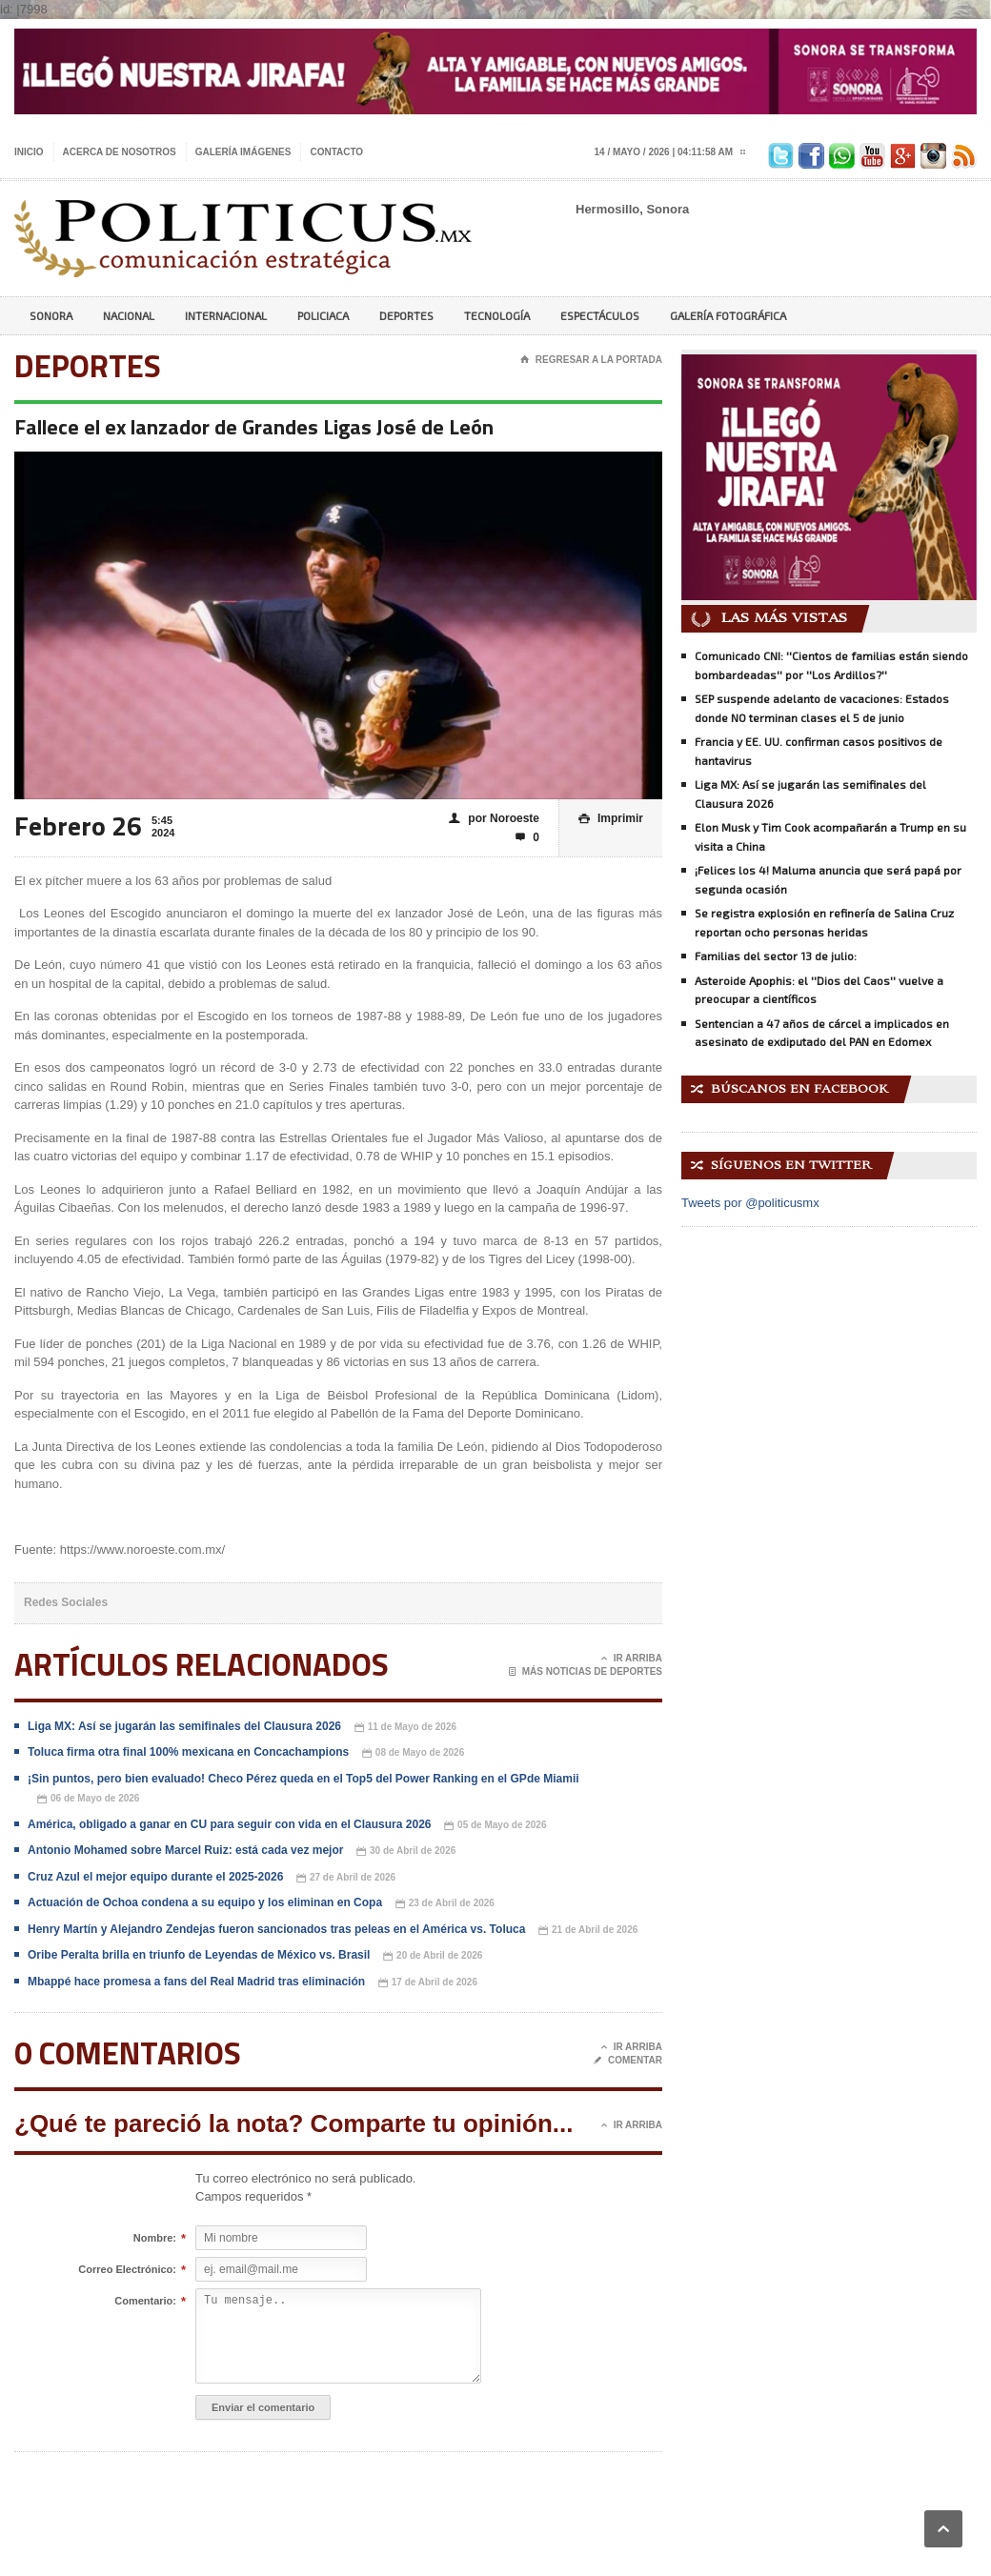 The width and height of the screenshot is (991, 2576). I want to click on Nombre:, so click(154, 2238).